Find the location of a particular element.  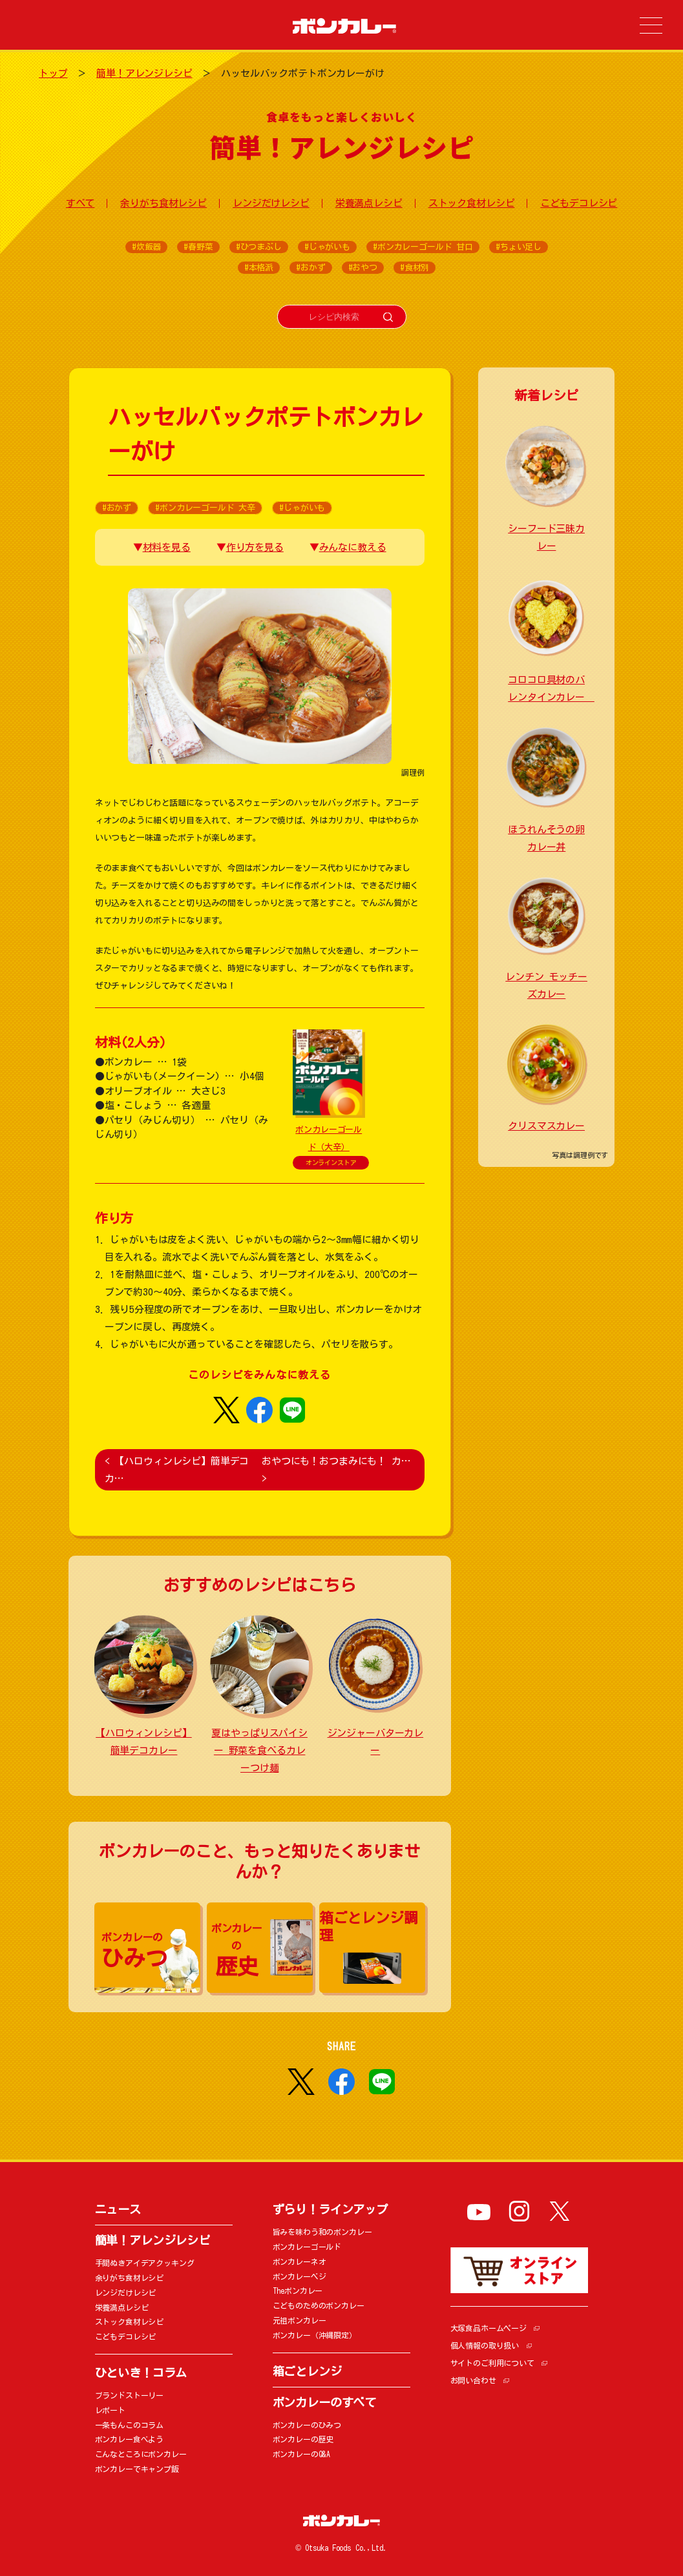

栄養満点レシピ is located at coordinates (369, 203).